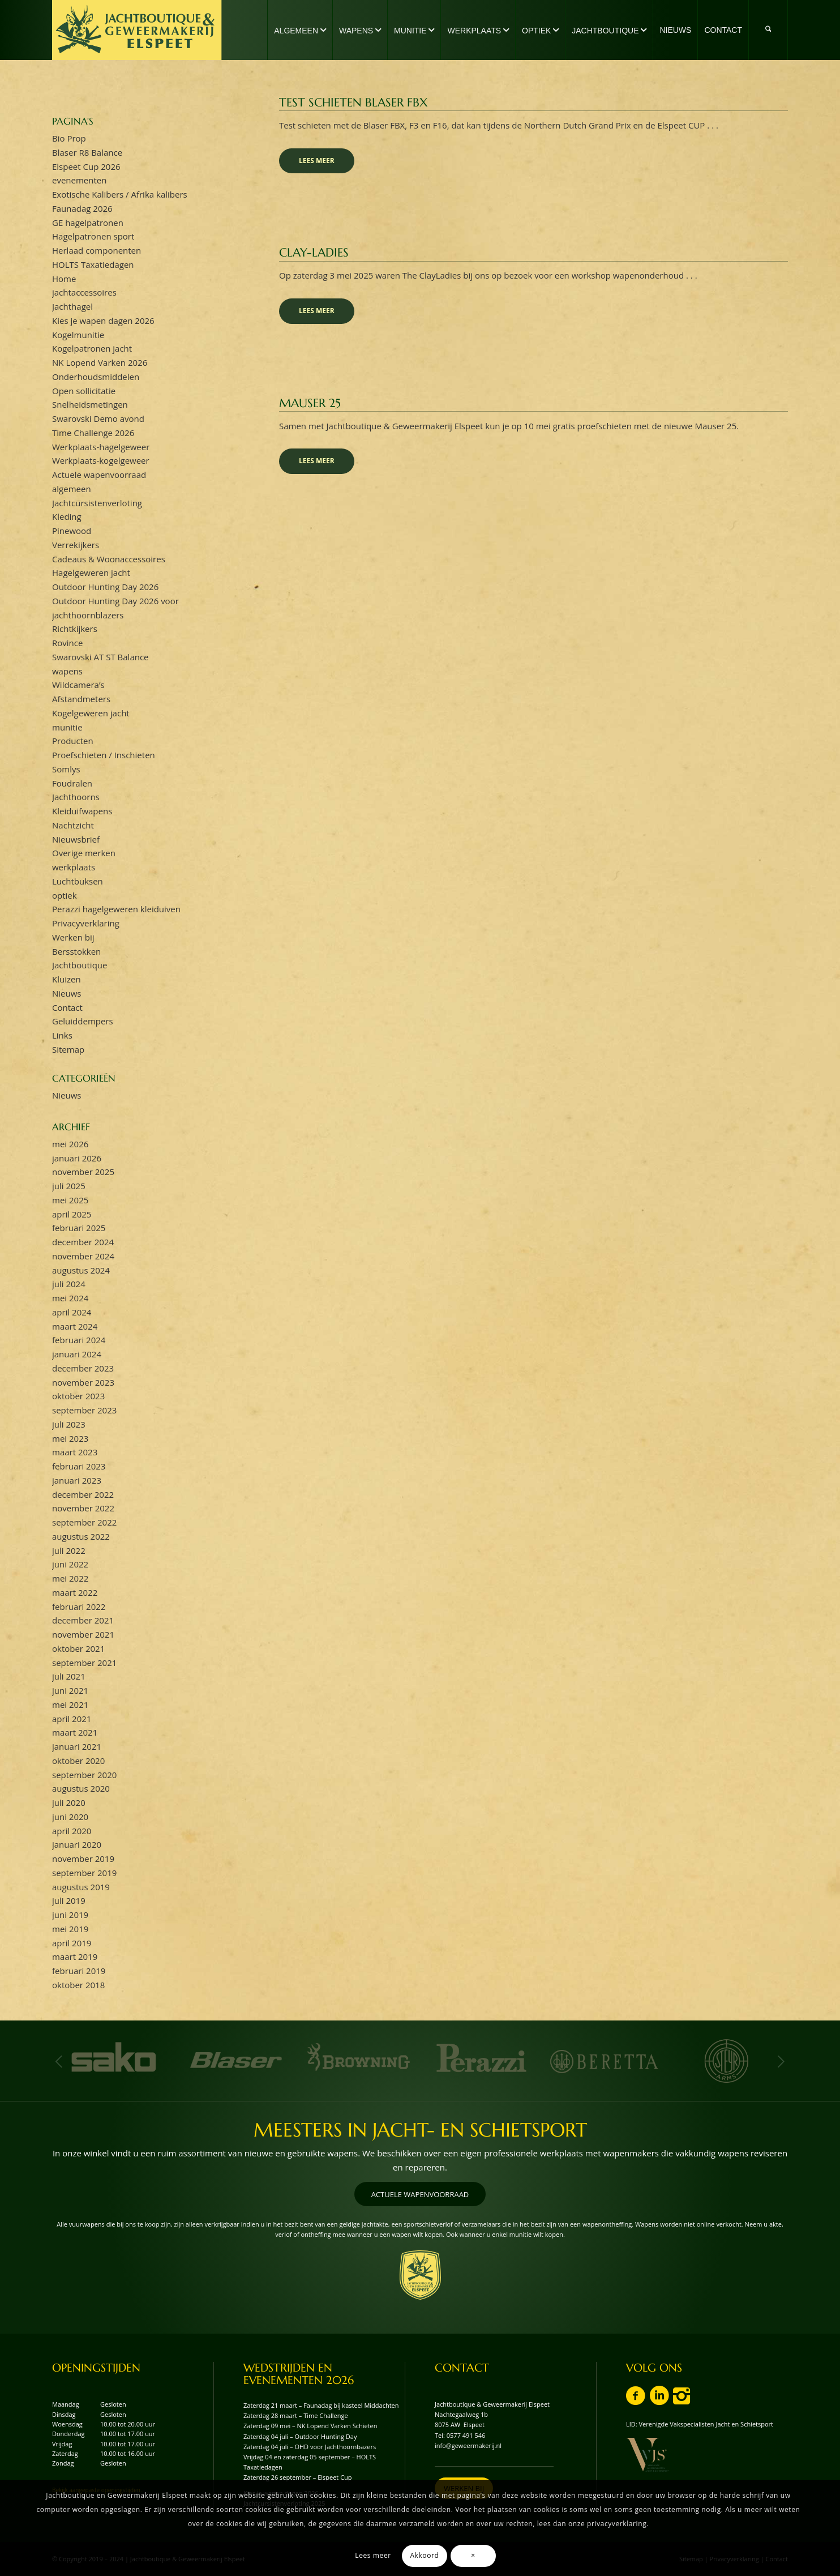 This screenshot has width=840, height=2576. Describe the element at coordinates (93, 432) in the screenshot. I see `Time Challenge 2026` at that location.